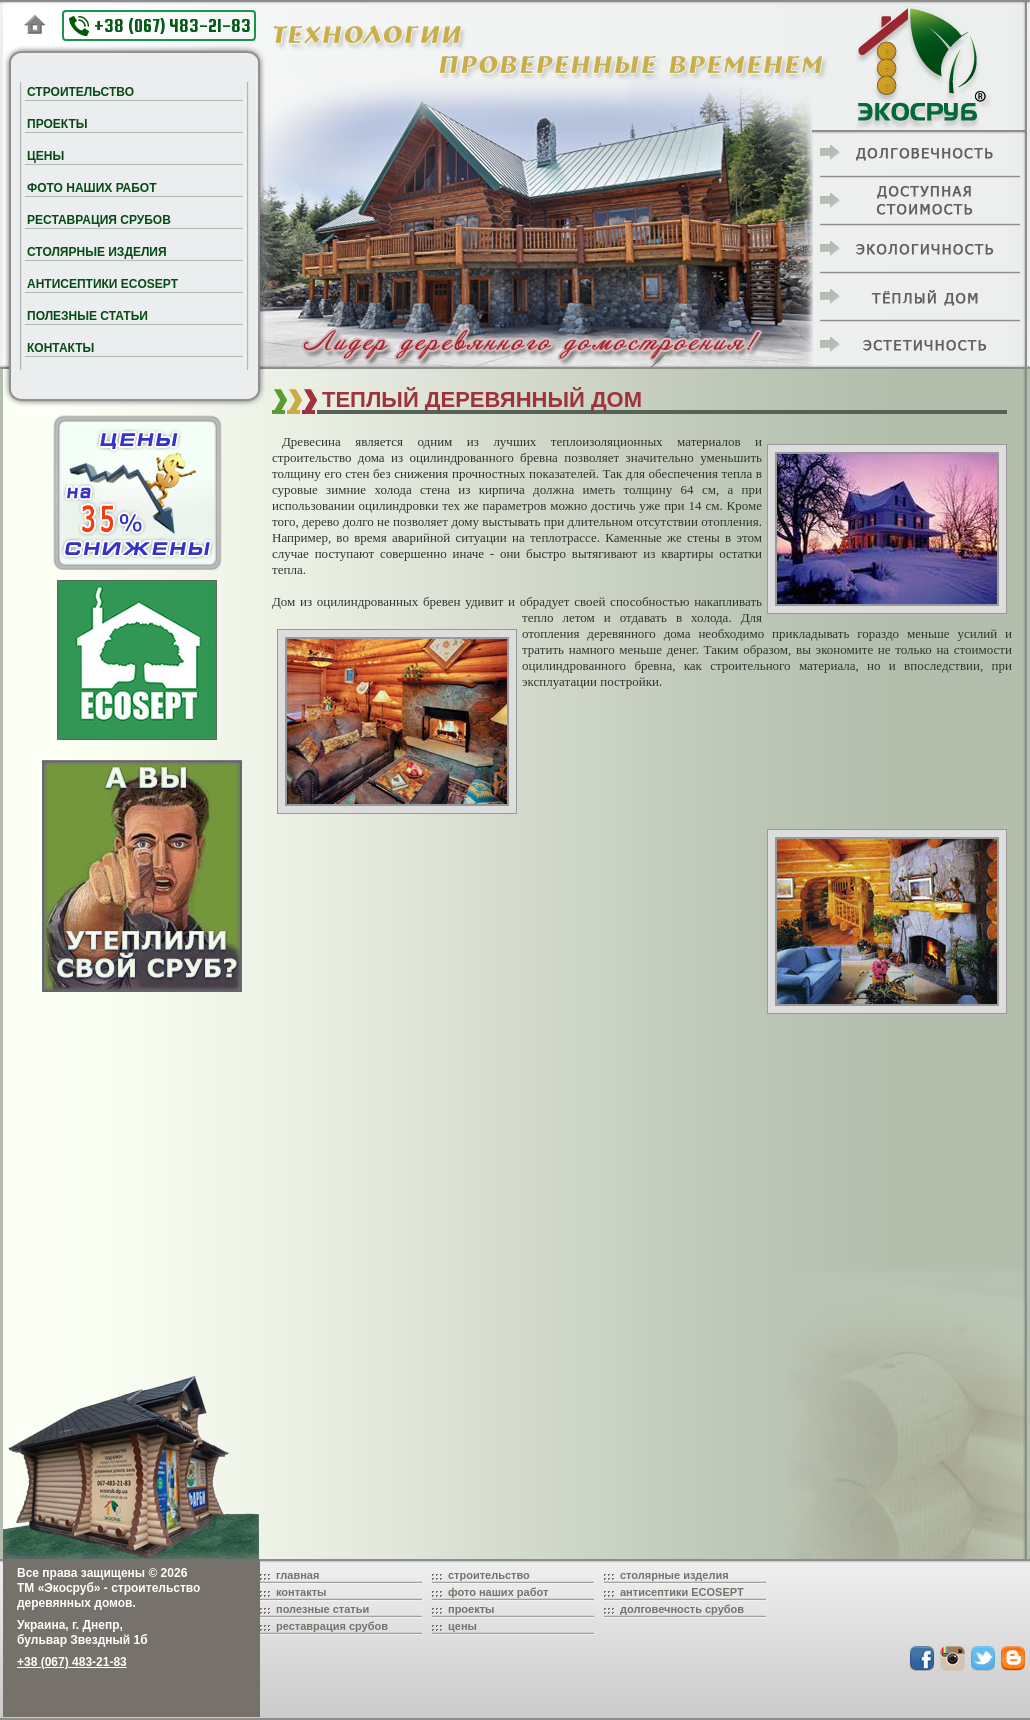 This screenshot has width=1030, height=1720. What do you see at coordinates (322, 1609) in the screenshot?
I see `полезные статьи` at bounding box center [322, 1609].